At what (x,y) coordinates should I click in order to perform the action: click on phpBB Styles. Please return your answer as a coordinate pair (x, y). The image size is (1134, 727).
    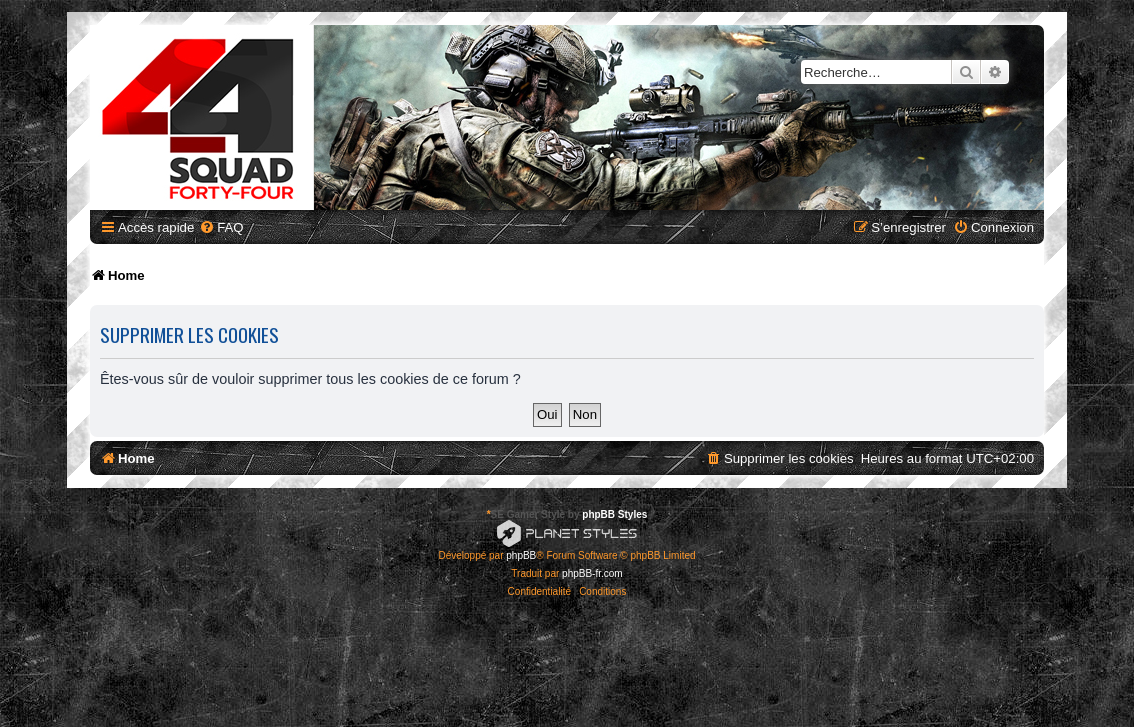
    Looking at the image, I should click on (614, 514).